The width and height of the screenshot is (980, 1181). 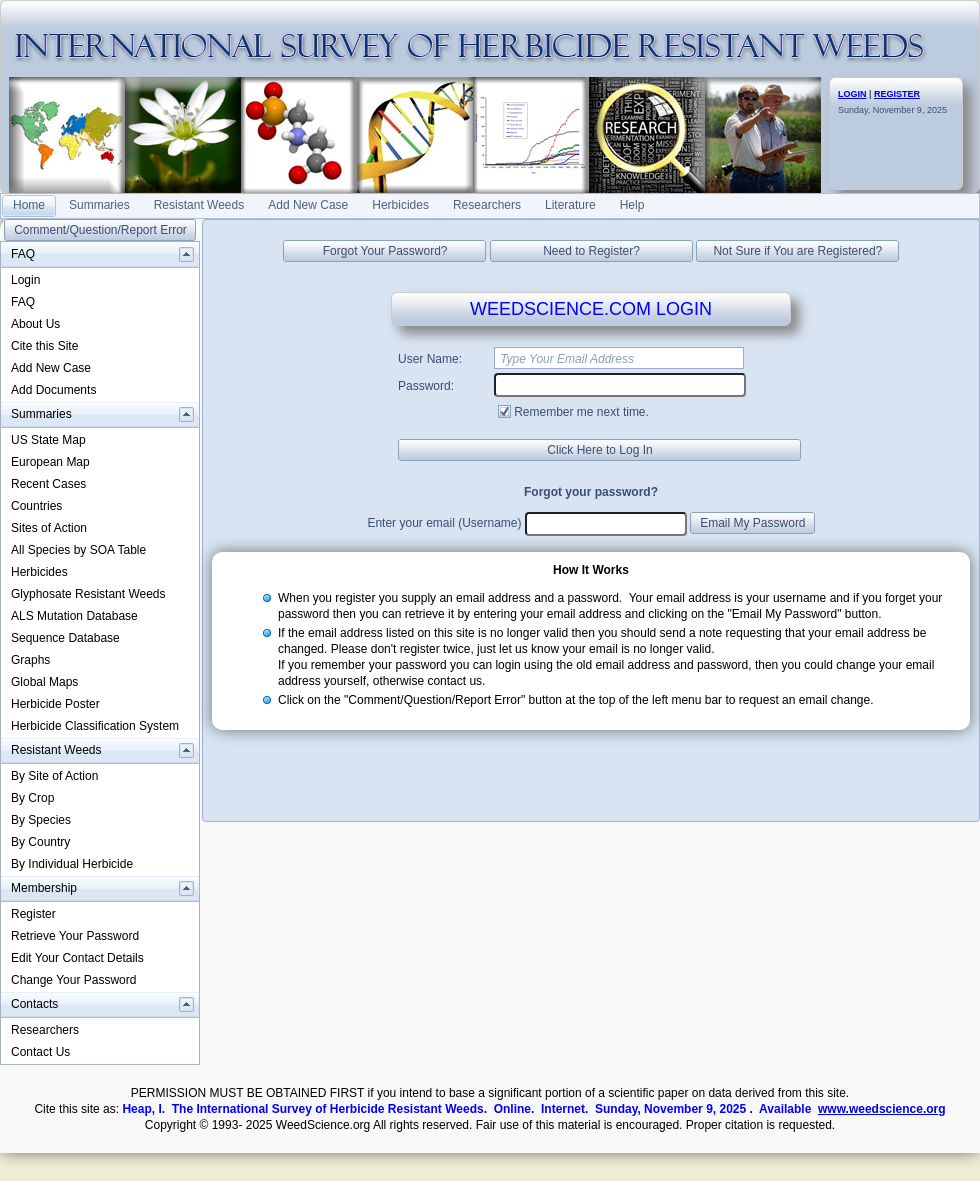 What do you see at coordinates (897, 94) in the screenshot?
I see `REGISTER` at bounding box center [897, 94].